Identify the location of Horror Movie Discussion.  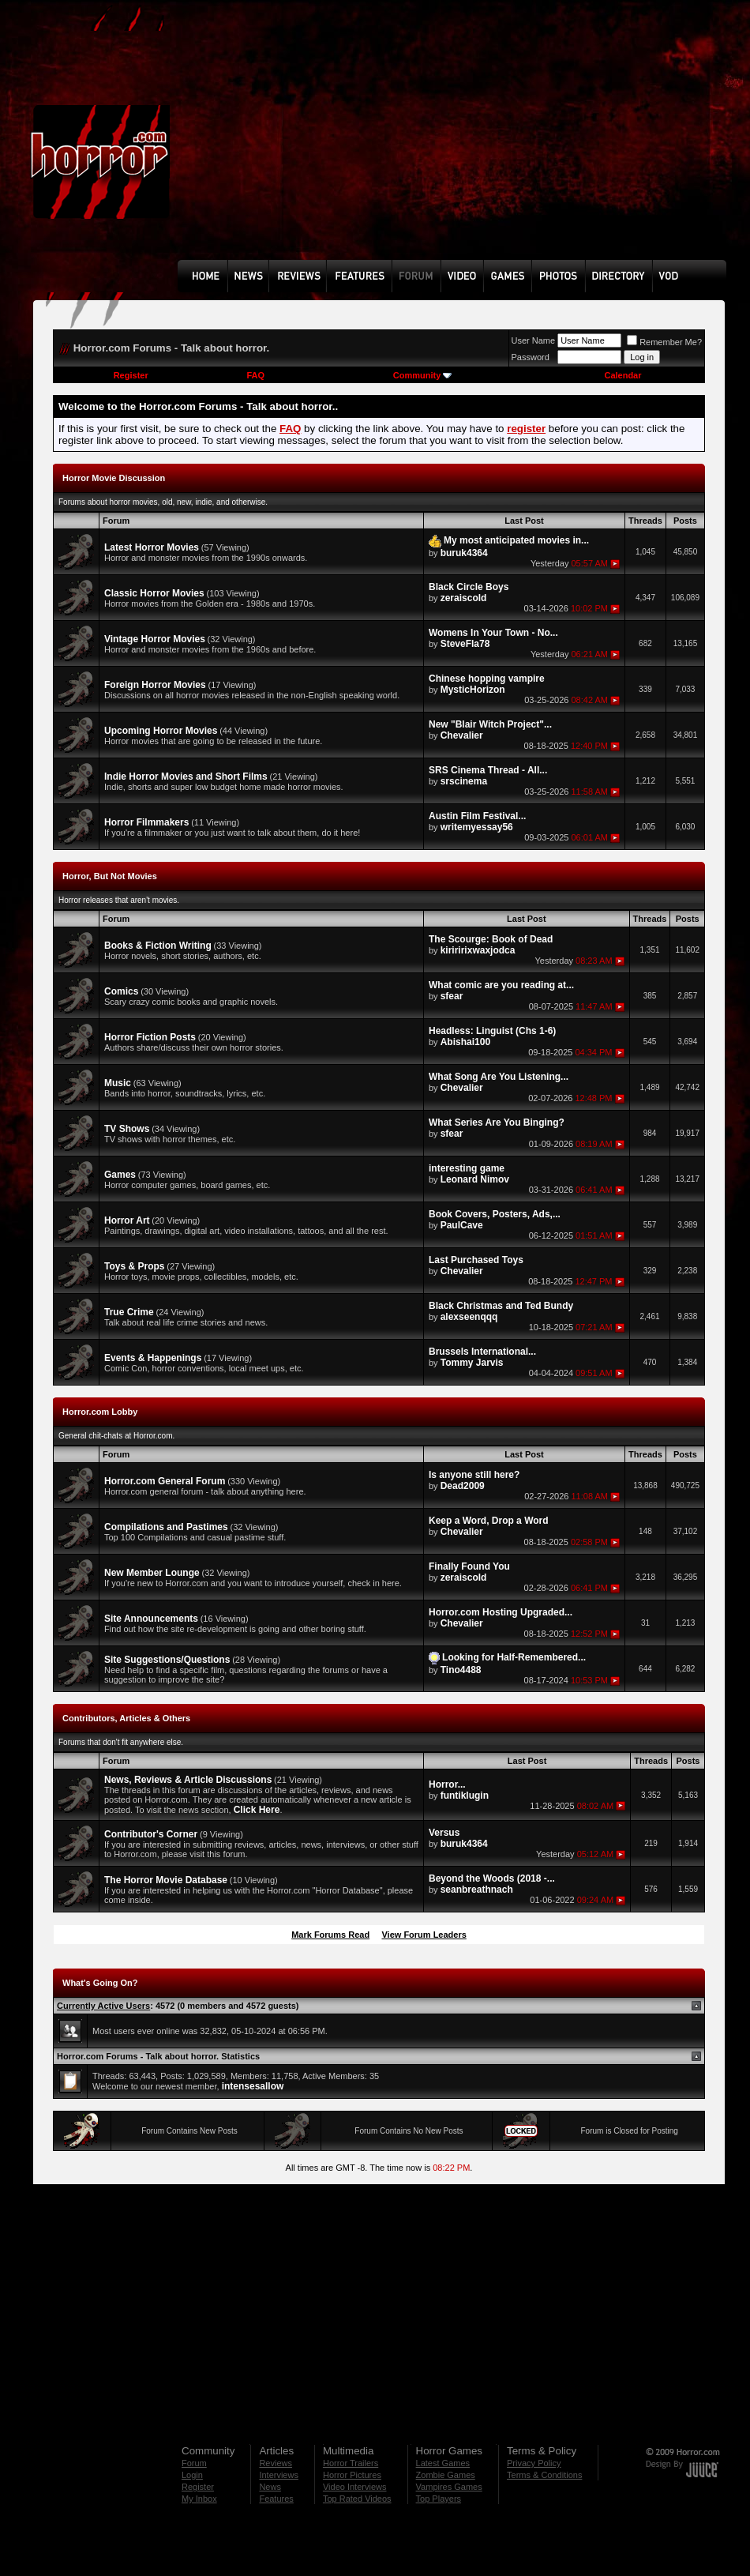
(113, 478).